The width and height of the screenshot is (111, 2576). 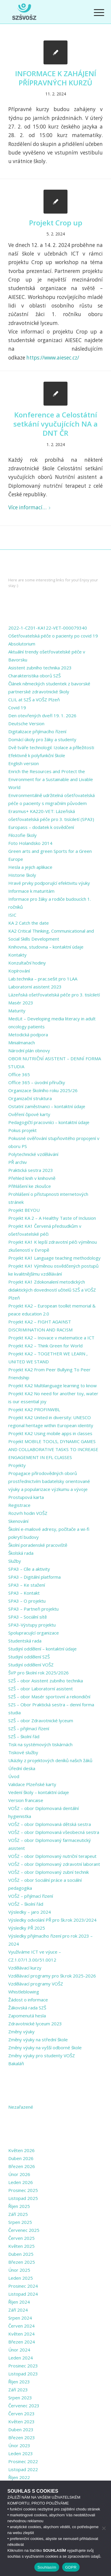 What do you see at coordinates (14, 1561) in the screenshot?
I see `Služby` at bounding box center [14, 1561].